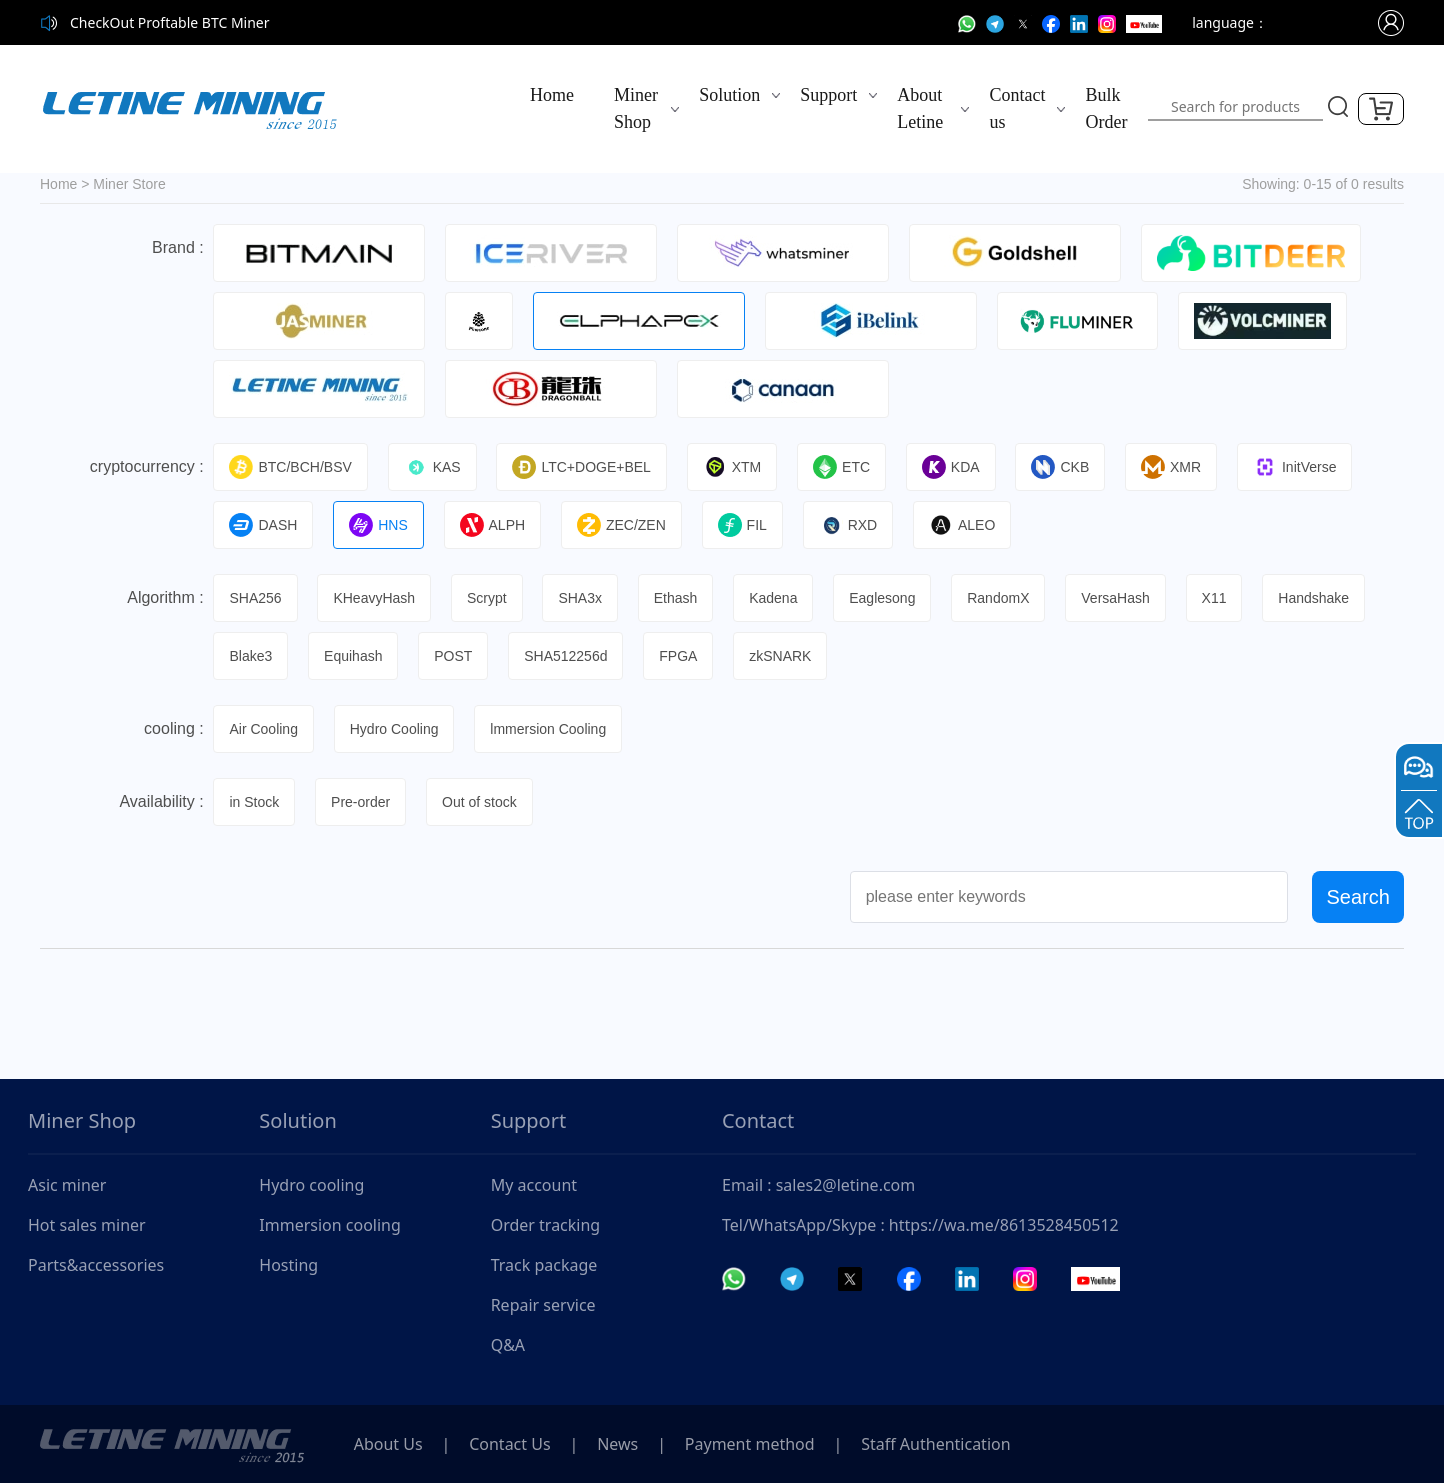 The image size is (1444, 1483). Describe the element at coordinates (256, 598) in the screenshot. I see `SHA256` at that location.